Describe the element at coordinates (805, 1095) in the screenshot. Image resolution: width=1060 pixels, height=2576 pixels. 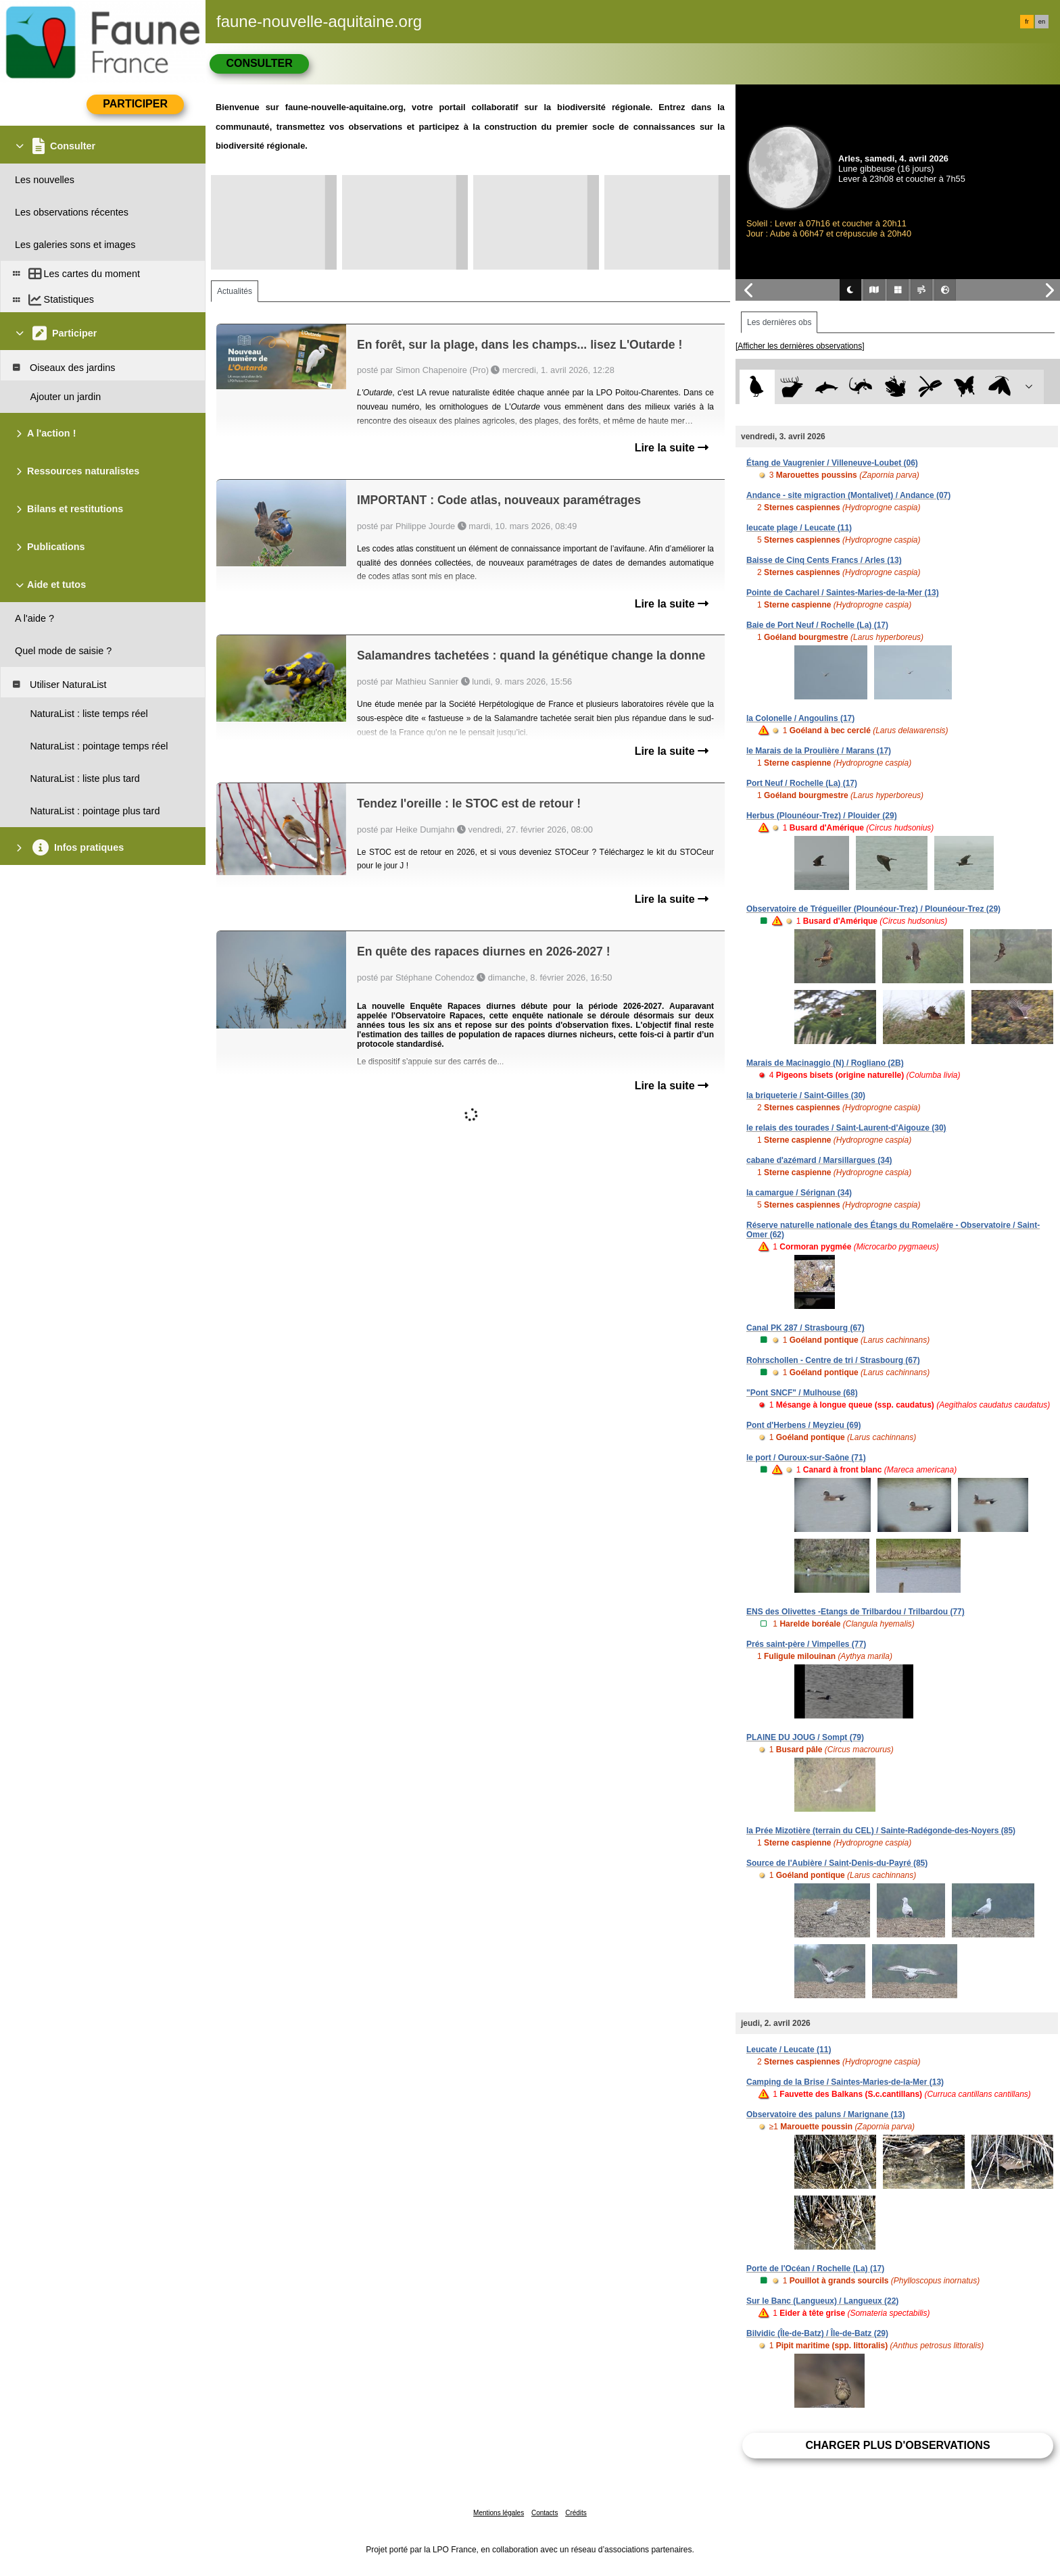
I see `la briqueterie / Saint-Gilles (30)` at that location.